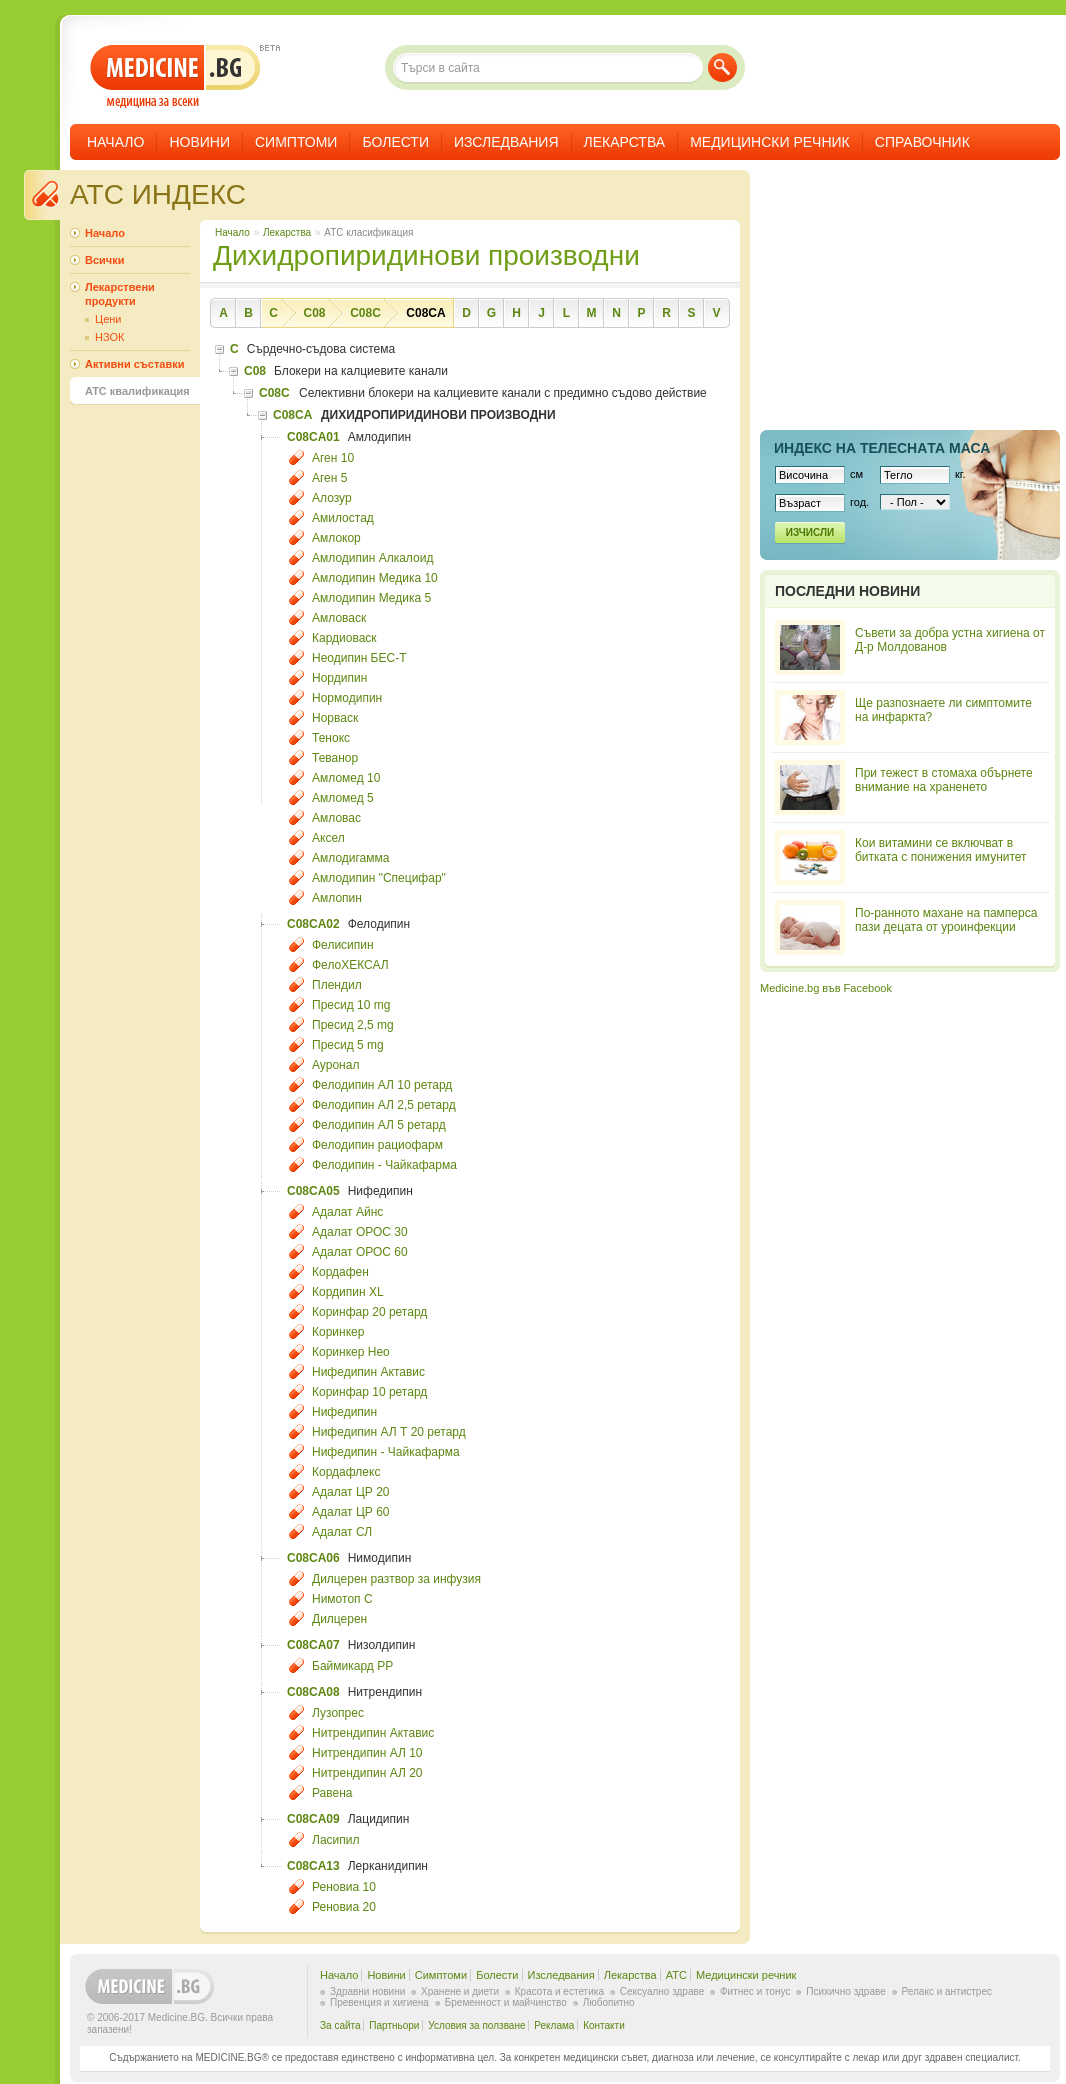 This screenshot has width=1066, height=2084. I want to click on Адалат ОРОС 60, so click(360, 1252).